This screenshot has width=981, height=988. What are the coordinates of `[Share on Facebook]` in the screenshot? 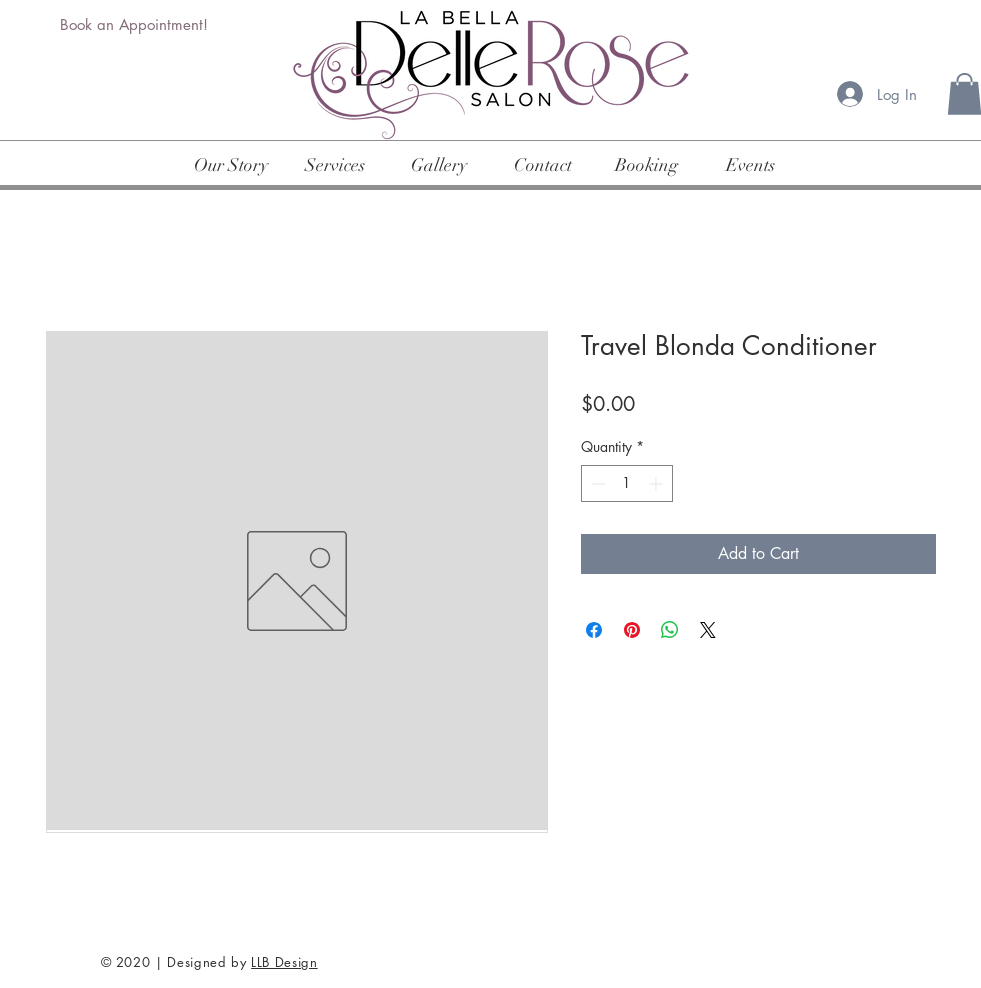 It's located at (594, 630).